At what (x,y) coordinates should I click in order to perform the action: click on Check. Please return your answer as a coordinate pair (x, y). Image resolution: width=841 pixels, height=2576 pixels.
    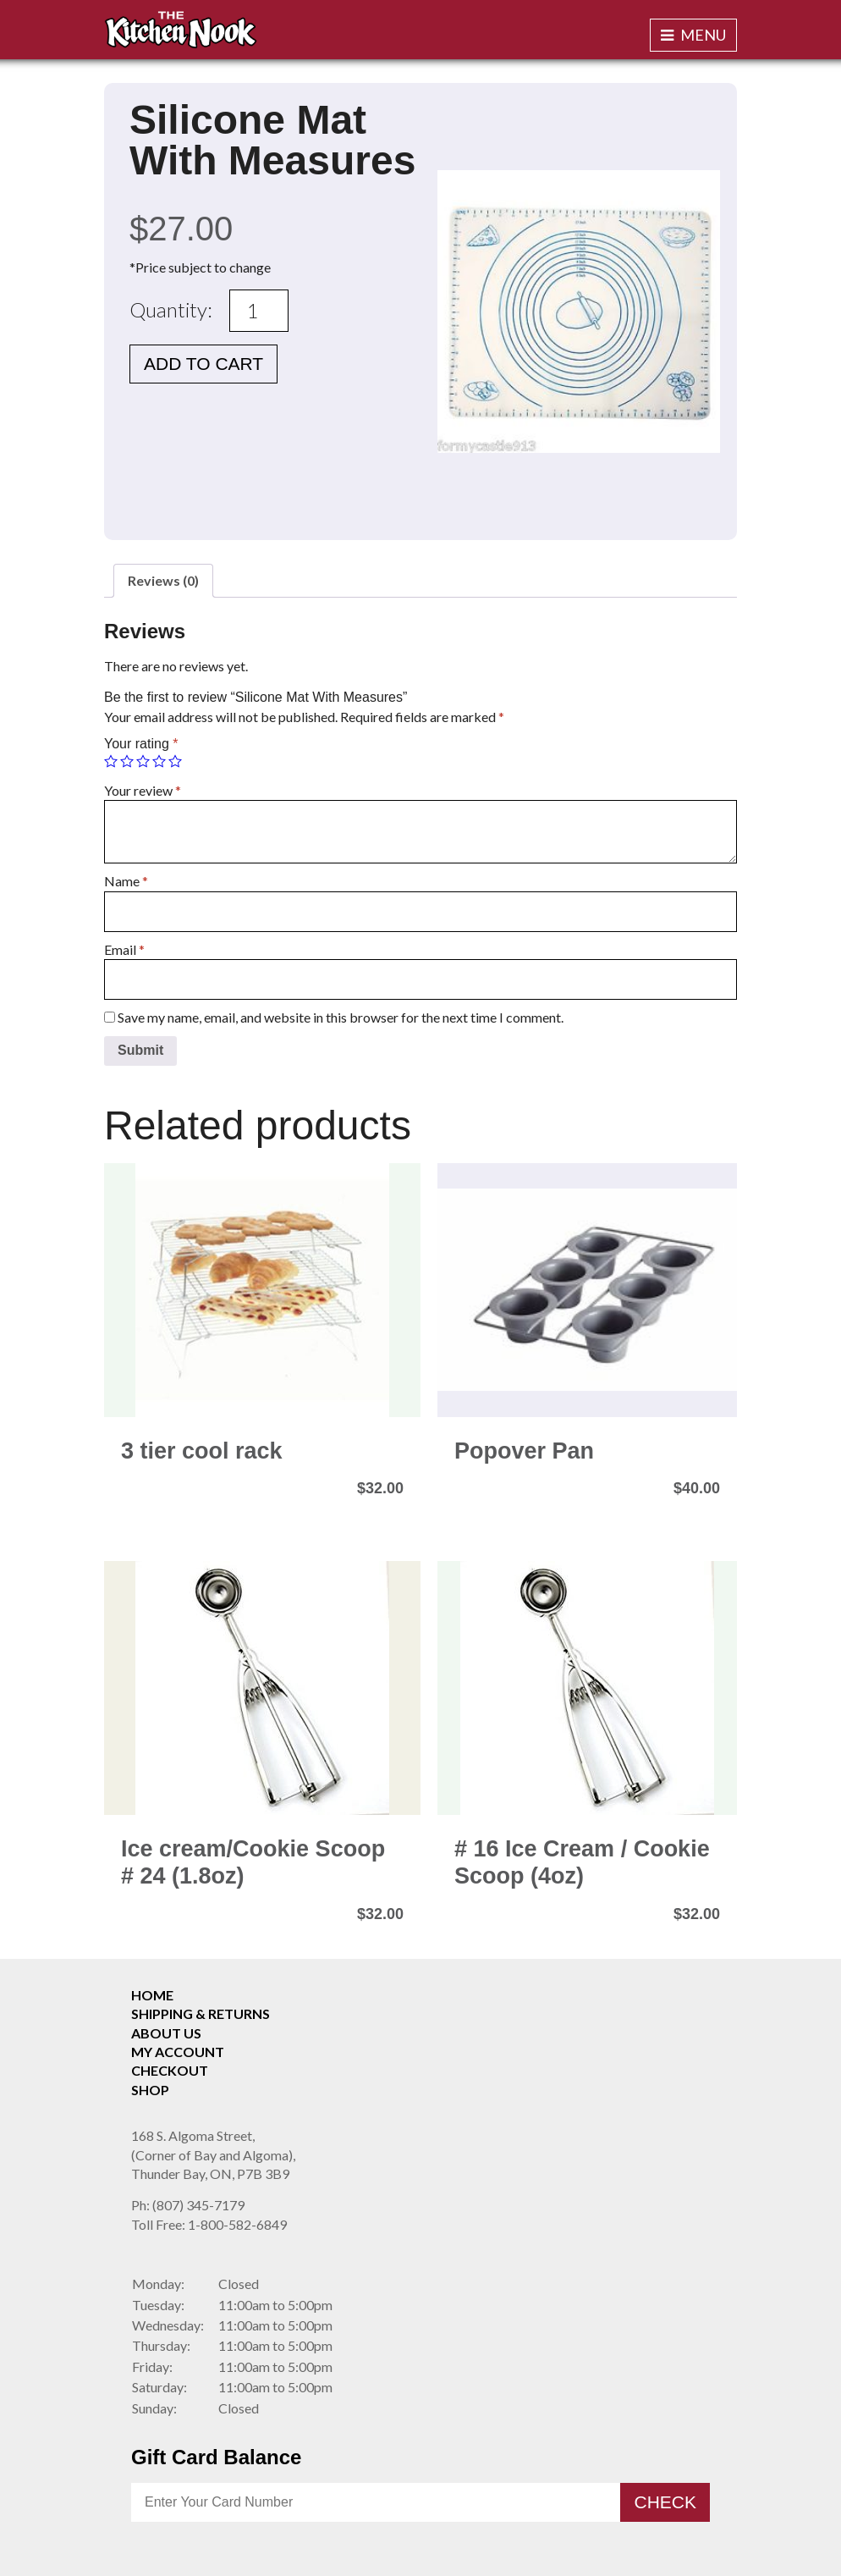
    Looking at the image, I should click on (665, 2502).